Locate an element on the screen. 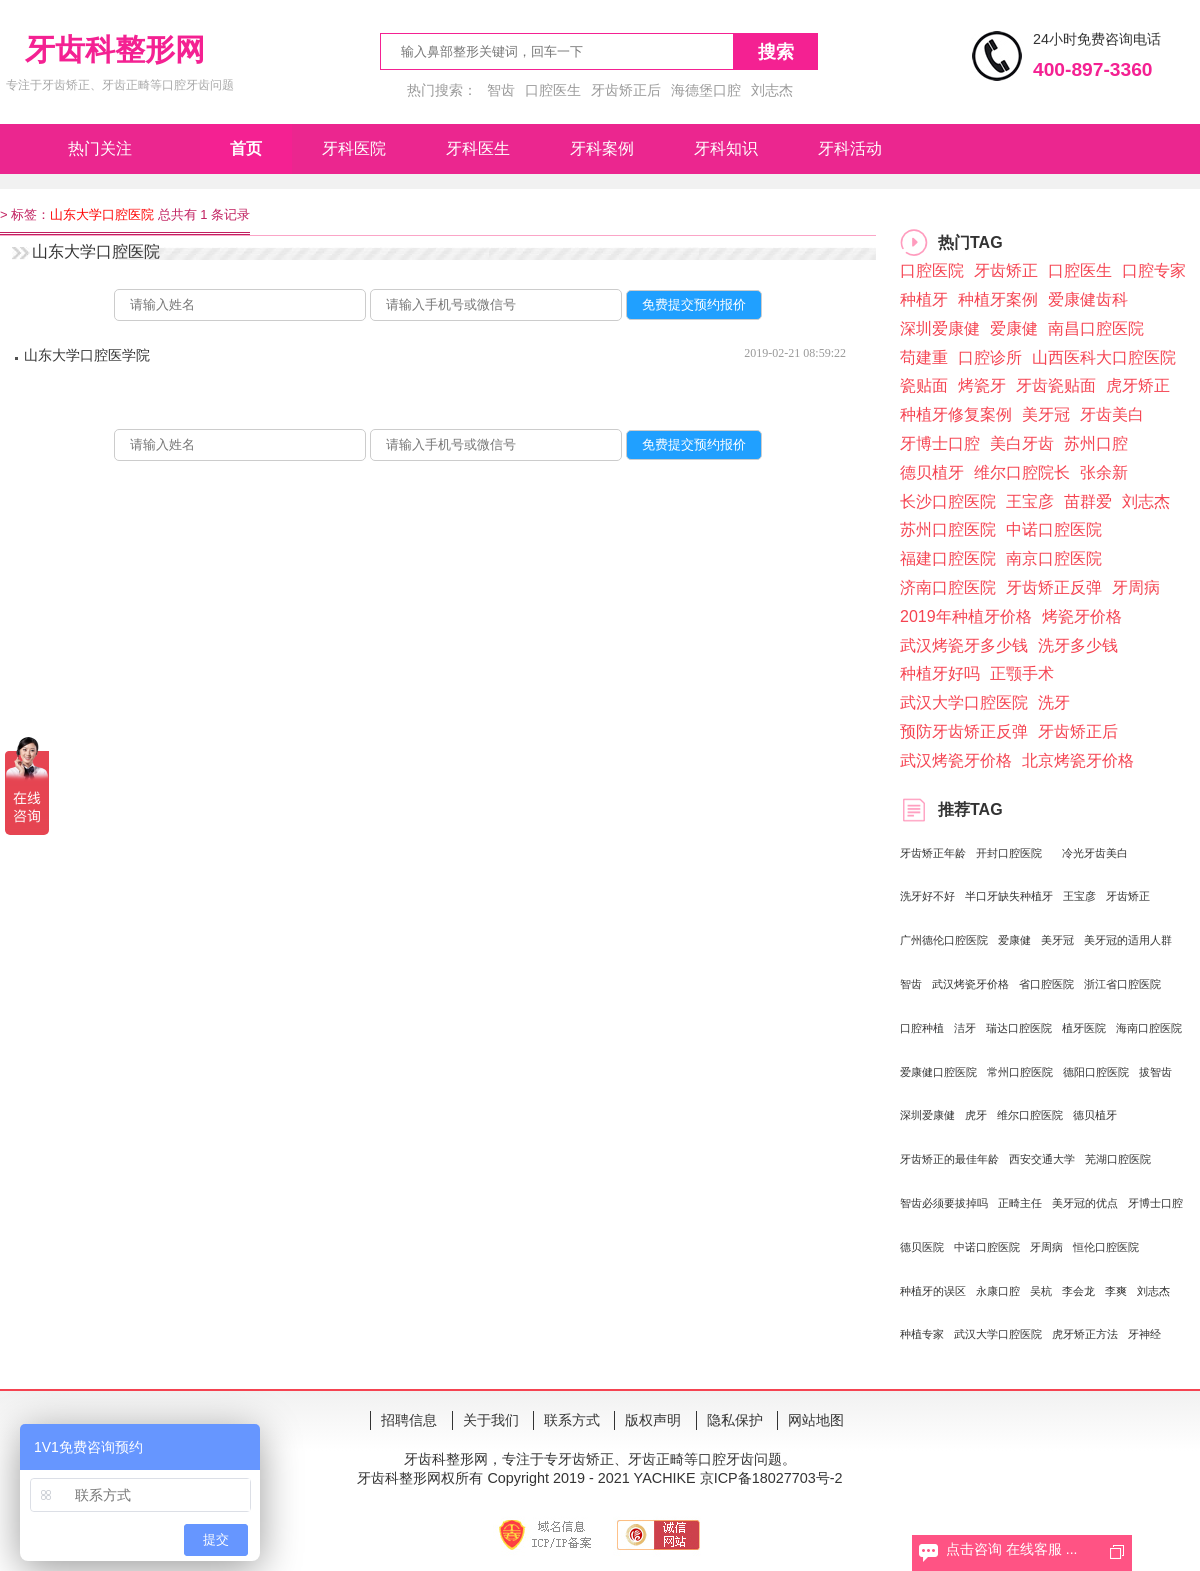  烤瓷牙 is located at coordinates (982, 385).